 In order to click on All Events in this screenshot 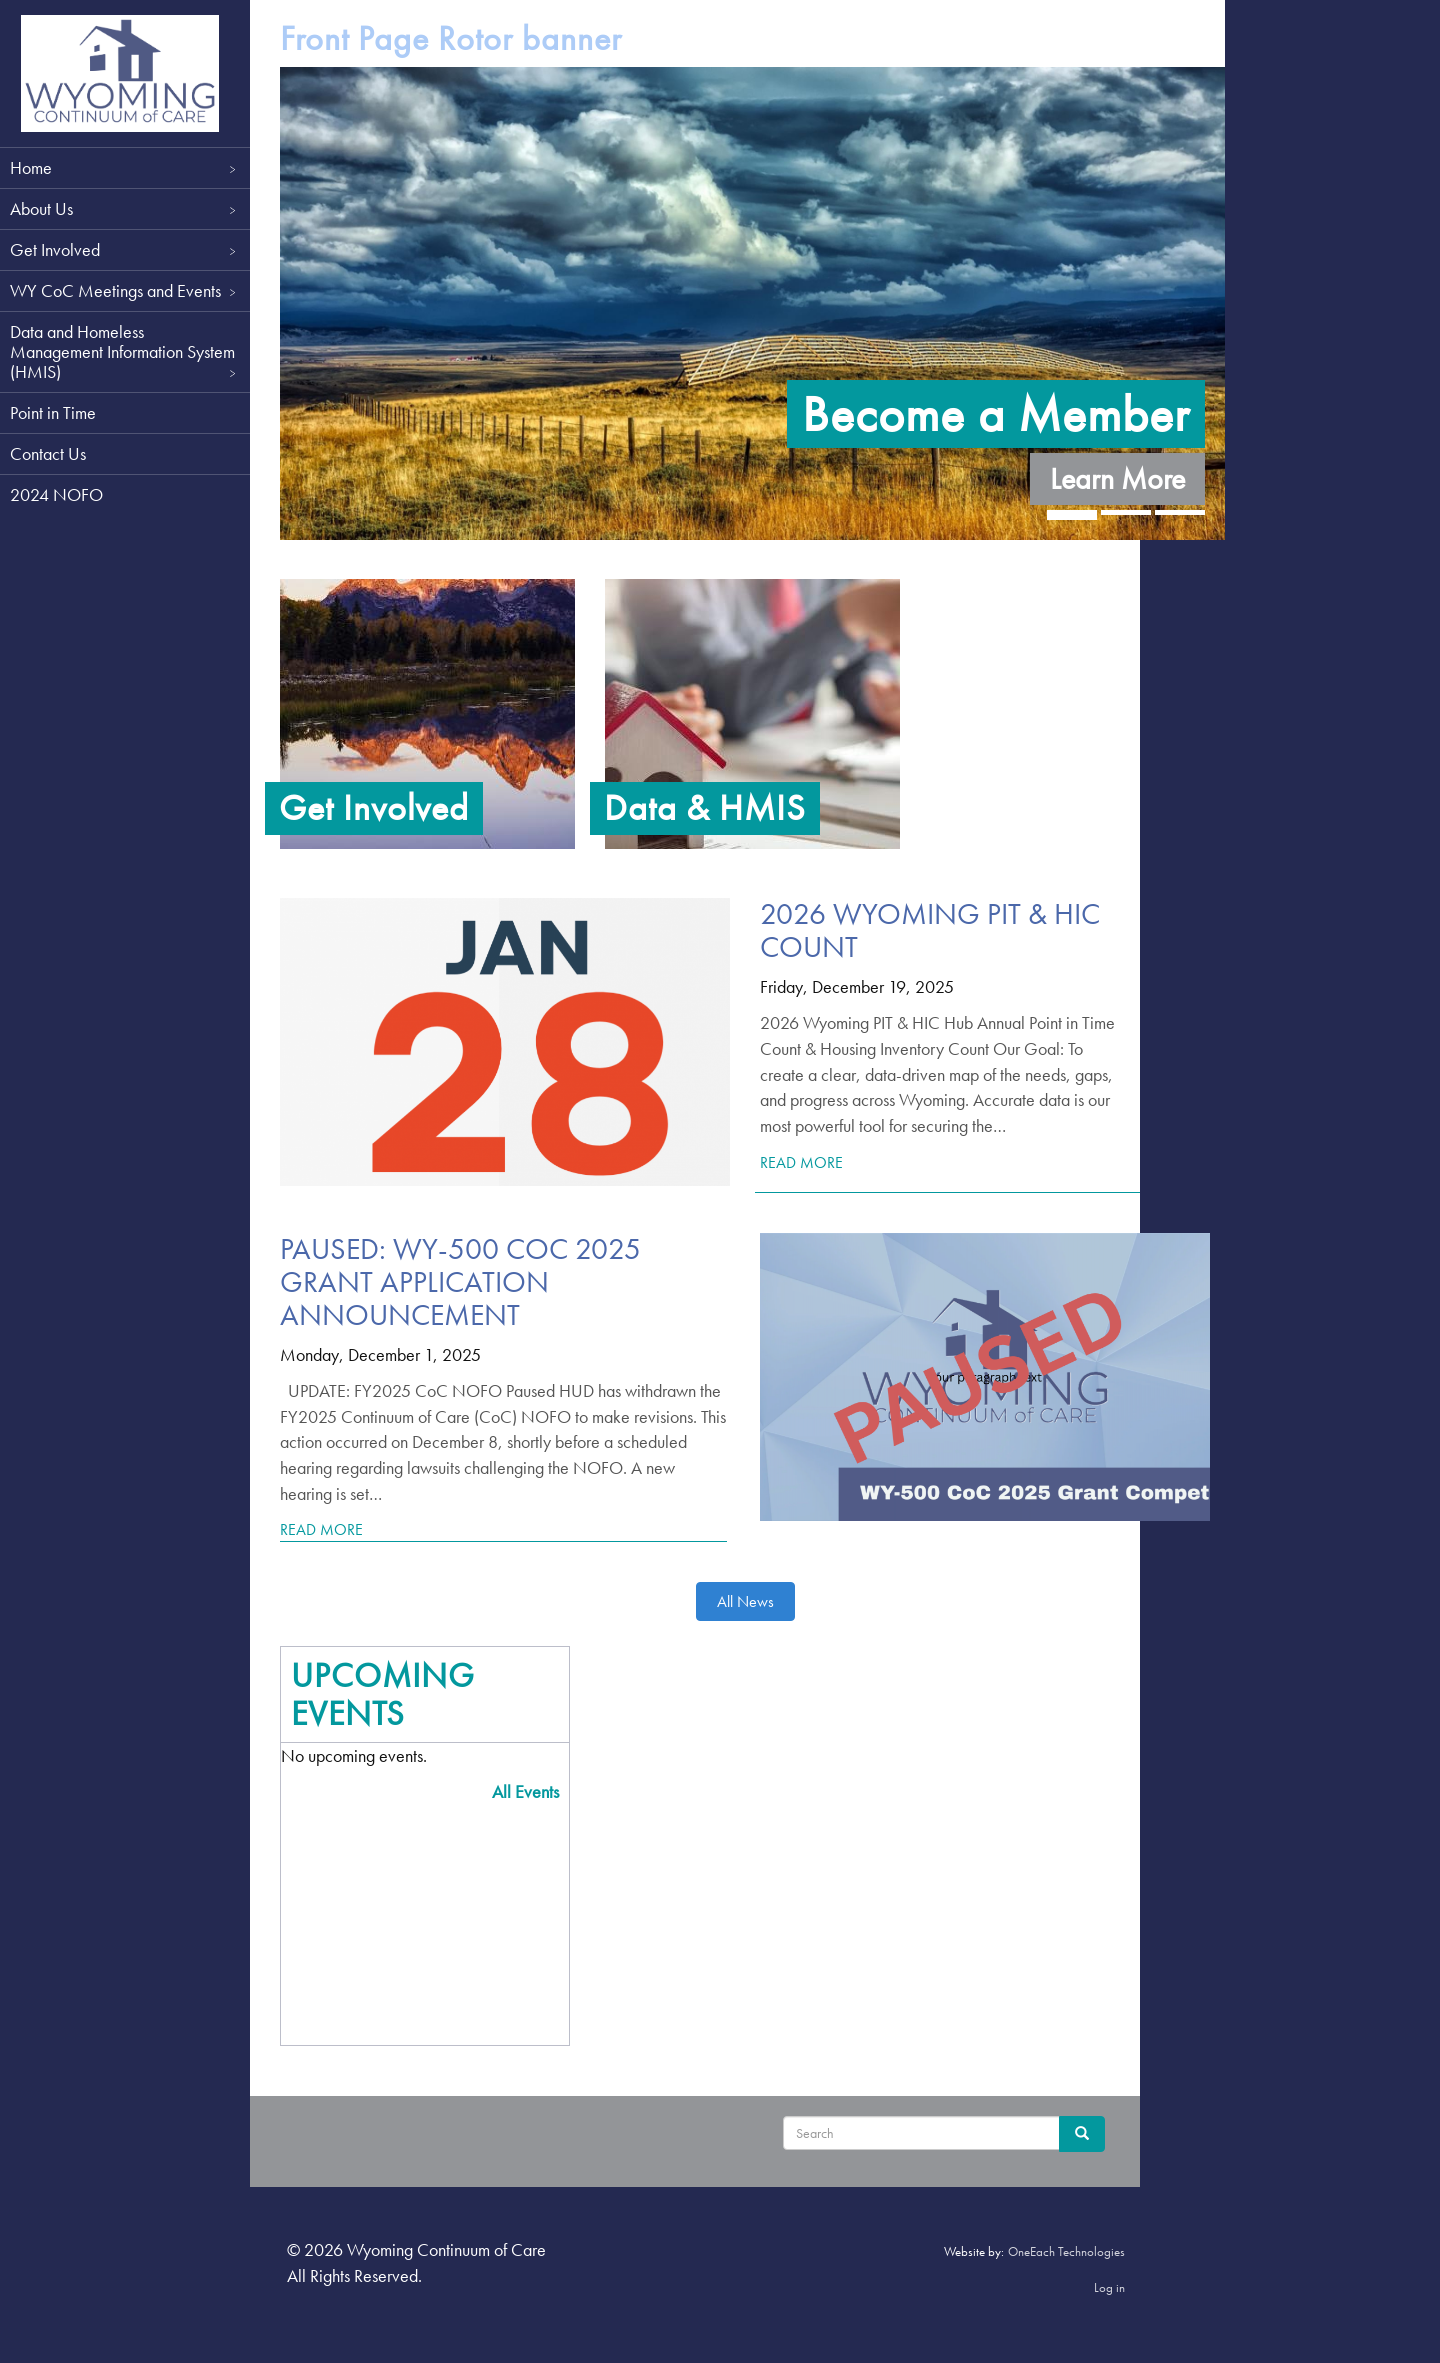, I will do `click(525, 1791)`.